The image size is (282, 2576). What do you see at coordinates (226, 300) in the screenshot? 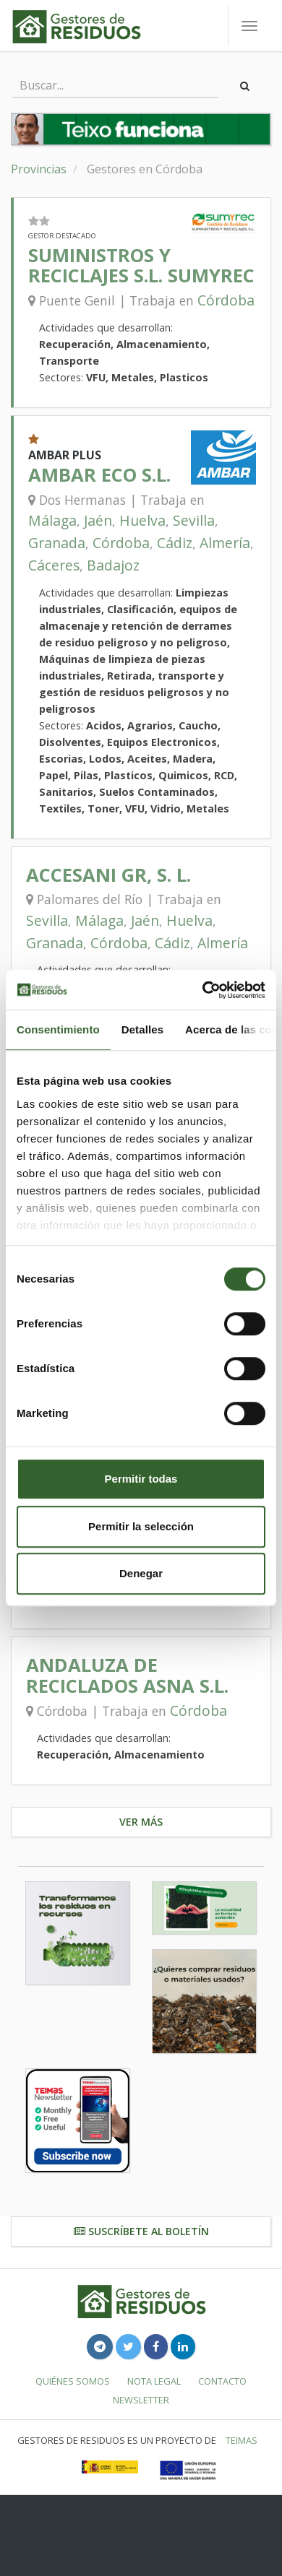
I see `Córdoba` at bounding box center [226, 300].